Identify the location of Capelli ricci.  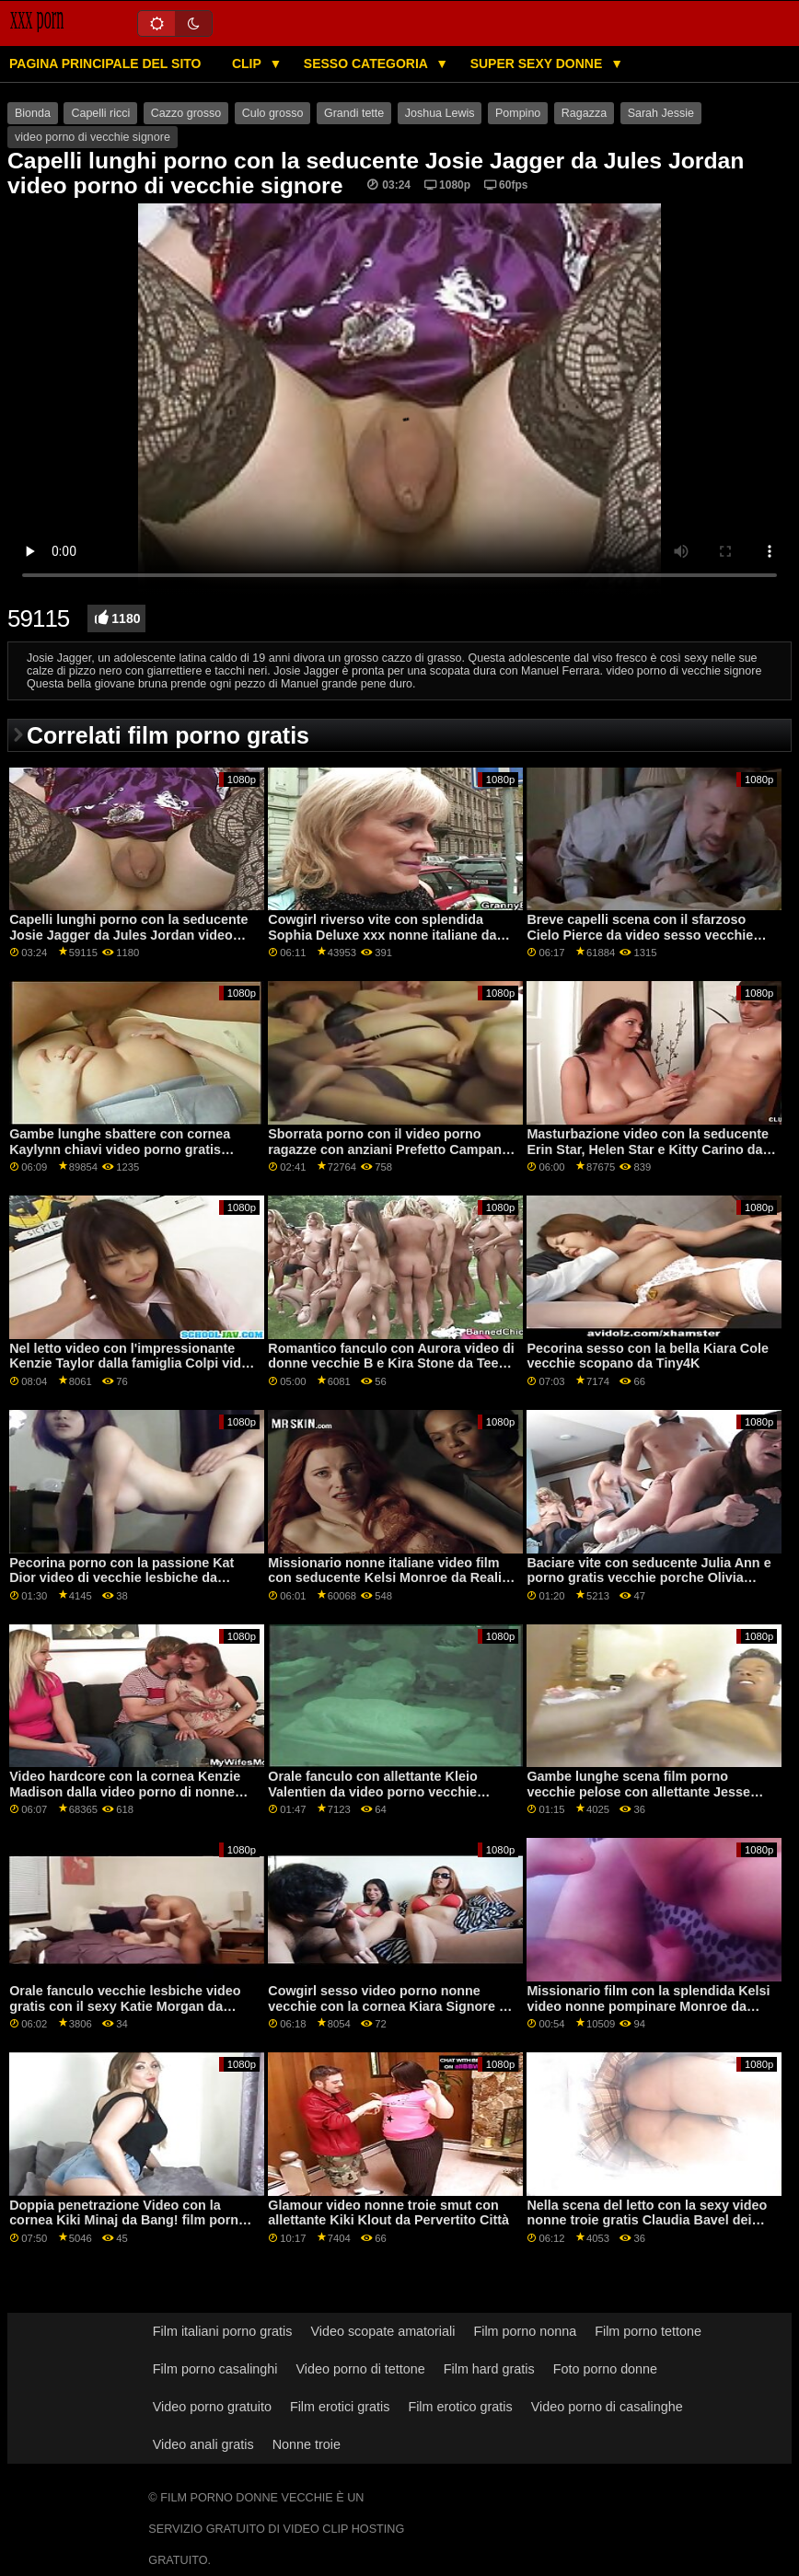
(100, 113).